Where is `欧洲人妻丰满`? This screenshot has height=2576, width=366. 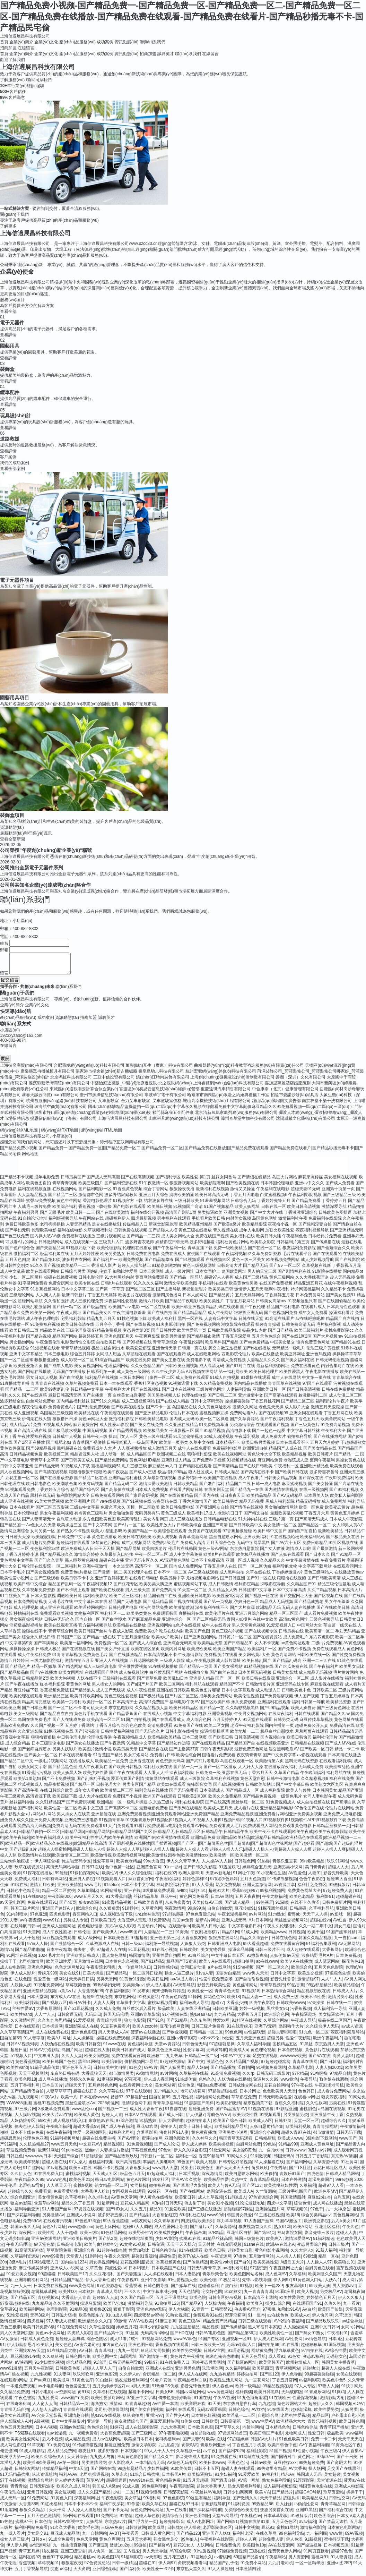 欧洲人妻丰满 is located at coordinates (190, 1877).